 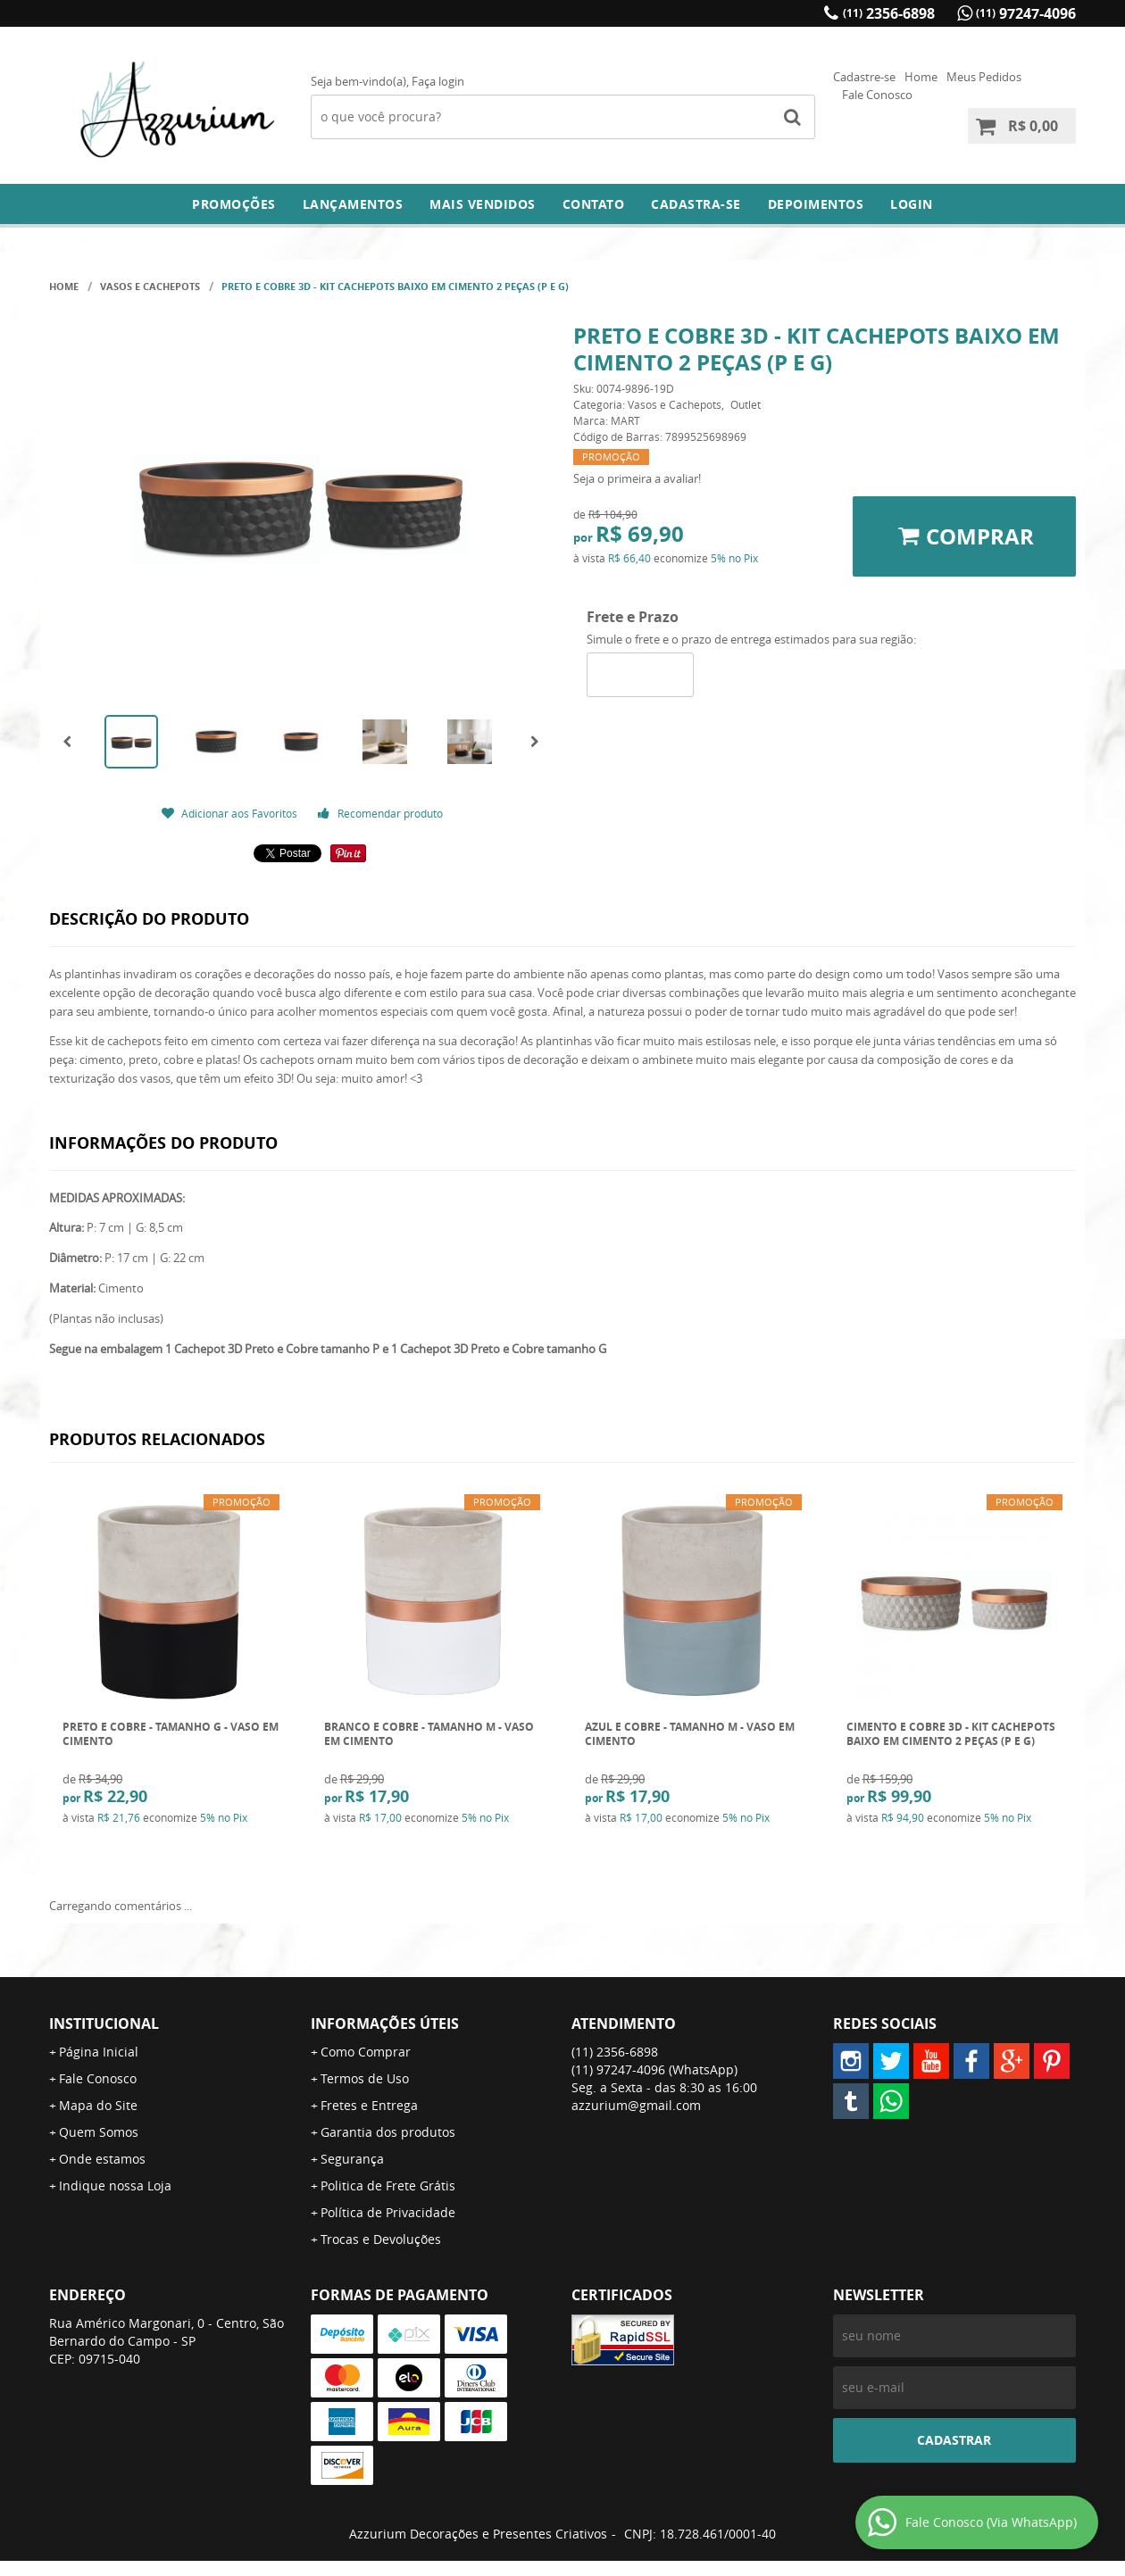 I want to click on azzurium@gmail.com, so click(x=636, y=2105).